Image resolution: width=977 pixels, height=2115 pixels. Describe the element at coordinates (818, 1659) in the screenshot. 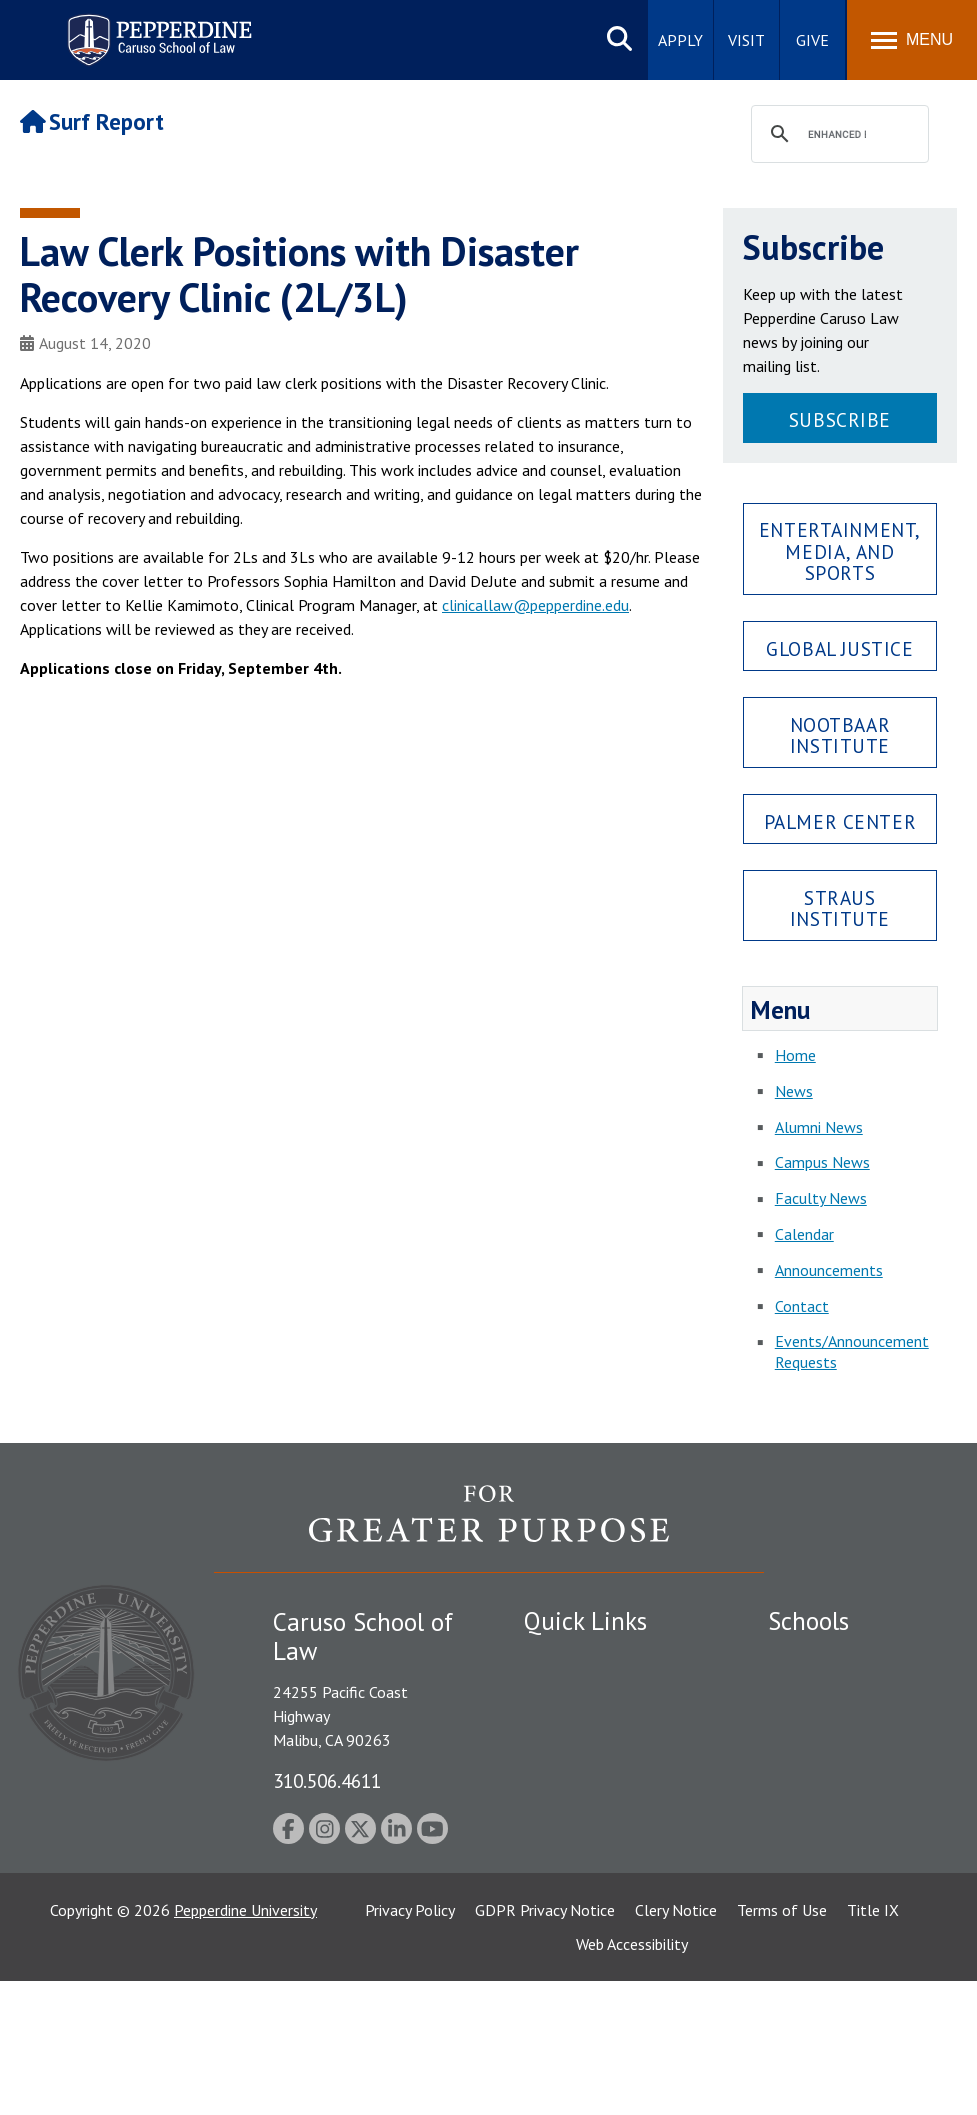

I see `Seaver College` at that location.